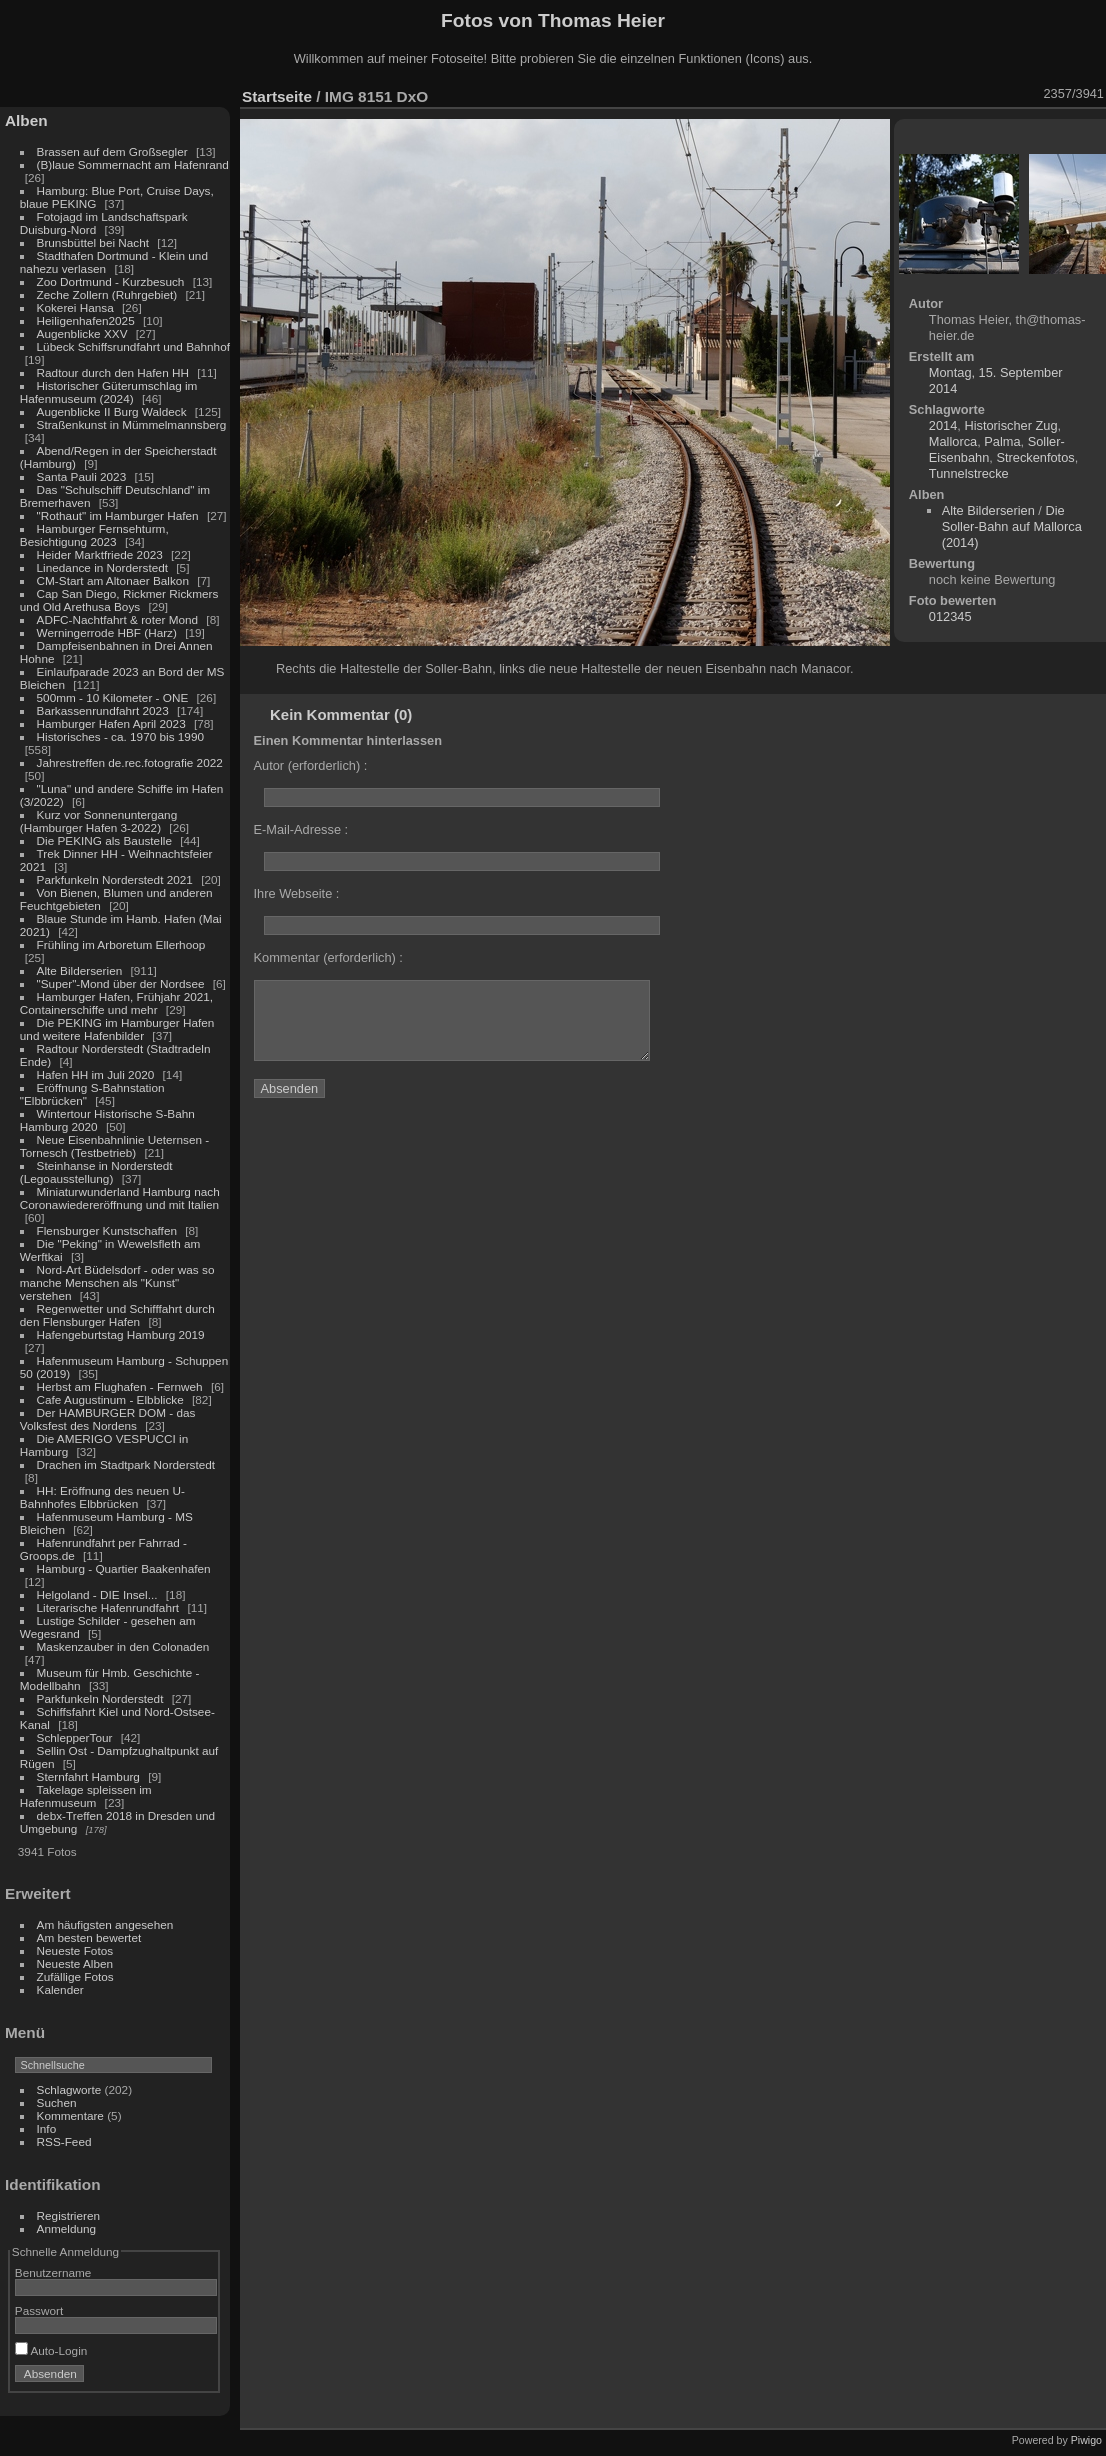 The height and width of the screenshot is (2456, 1106). Describe the element at coordinates (103, 710) in the screenshot. I see `Barkassenrundfahrt 2023` at that location.